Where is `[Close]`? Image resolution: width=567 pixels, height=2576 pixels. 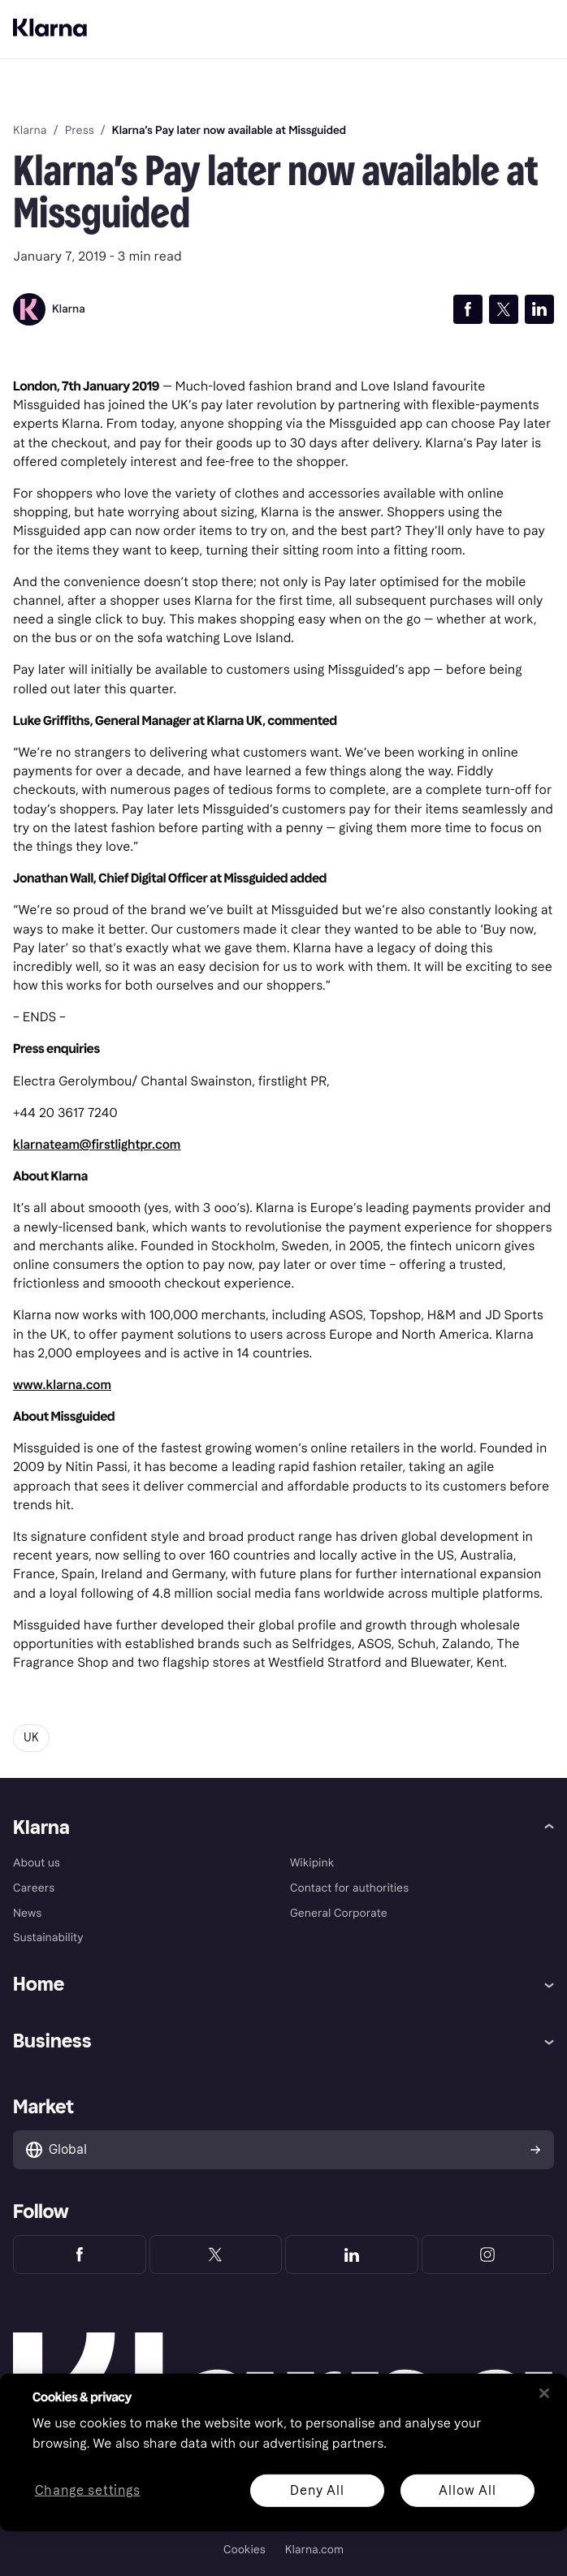 [Close] is located at coordinates (544, 2393).